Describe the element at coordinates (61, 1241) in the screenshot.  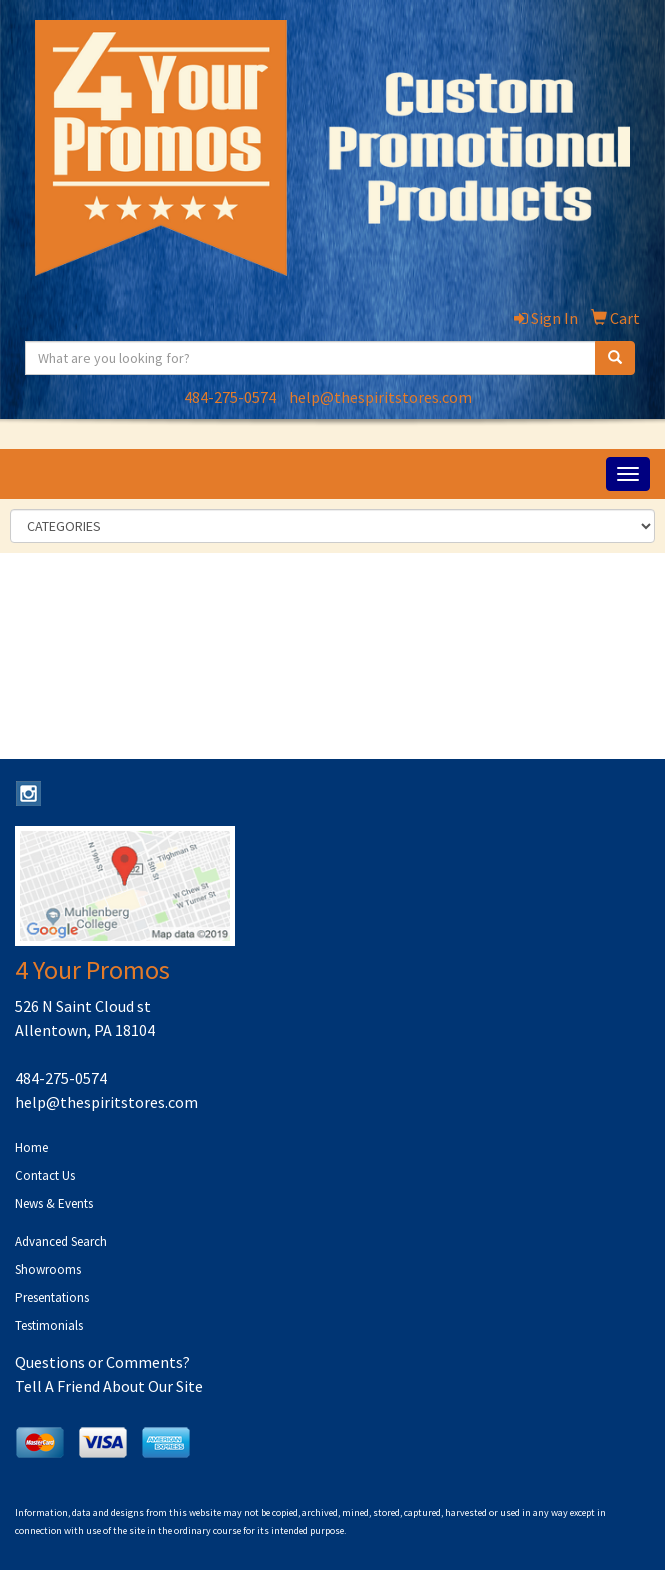
I see `Advanced Search` at that location.